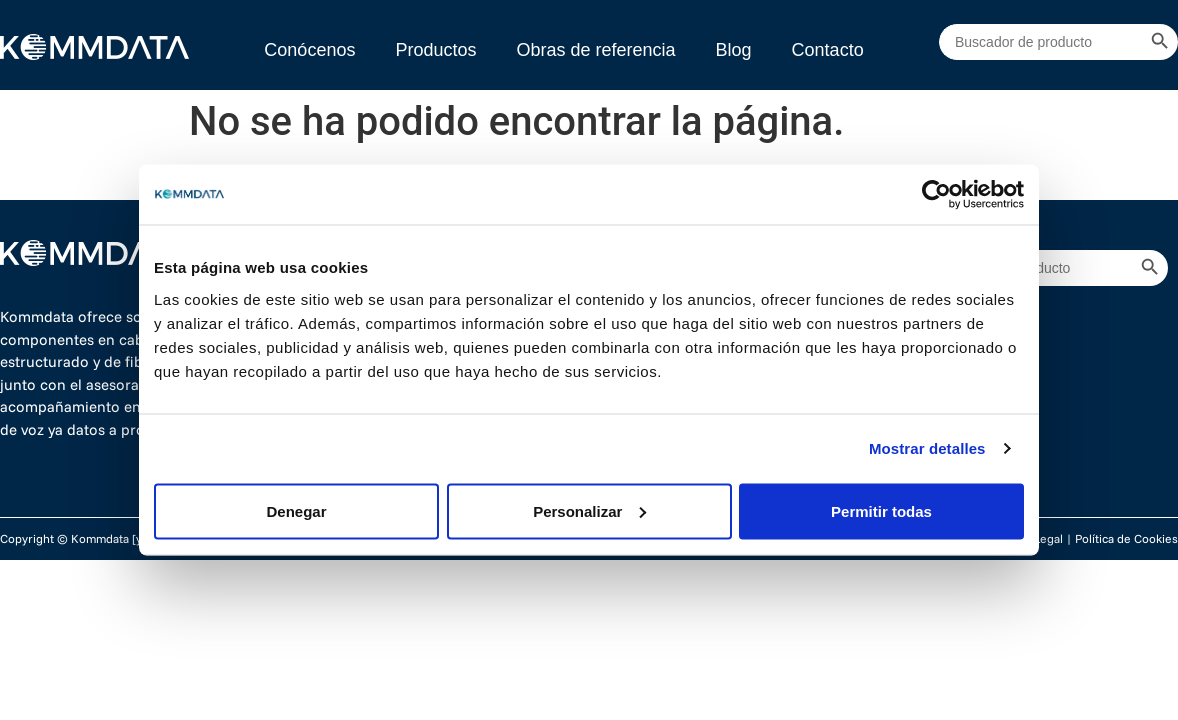  I want to click on Blog, so click(734, 50).